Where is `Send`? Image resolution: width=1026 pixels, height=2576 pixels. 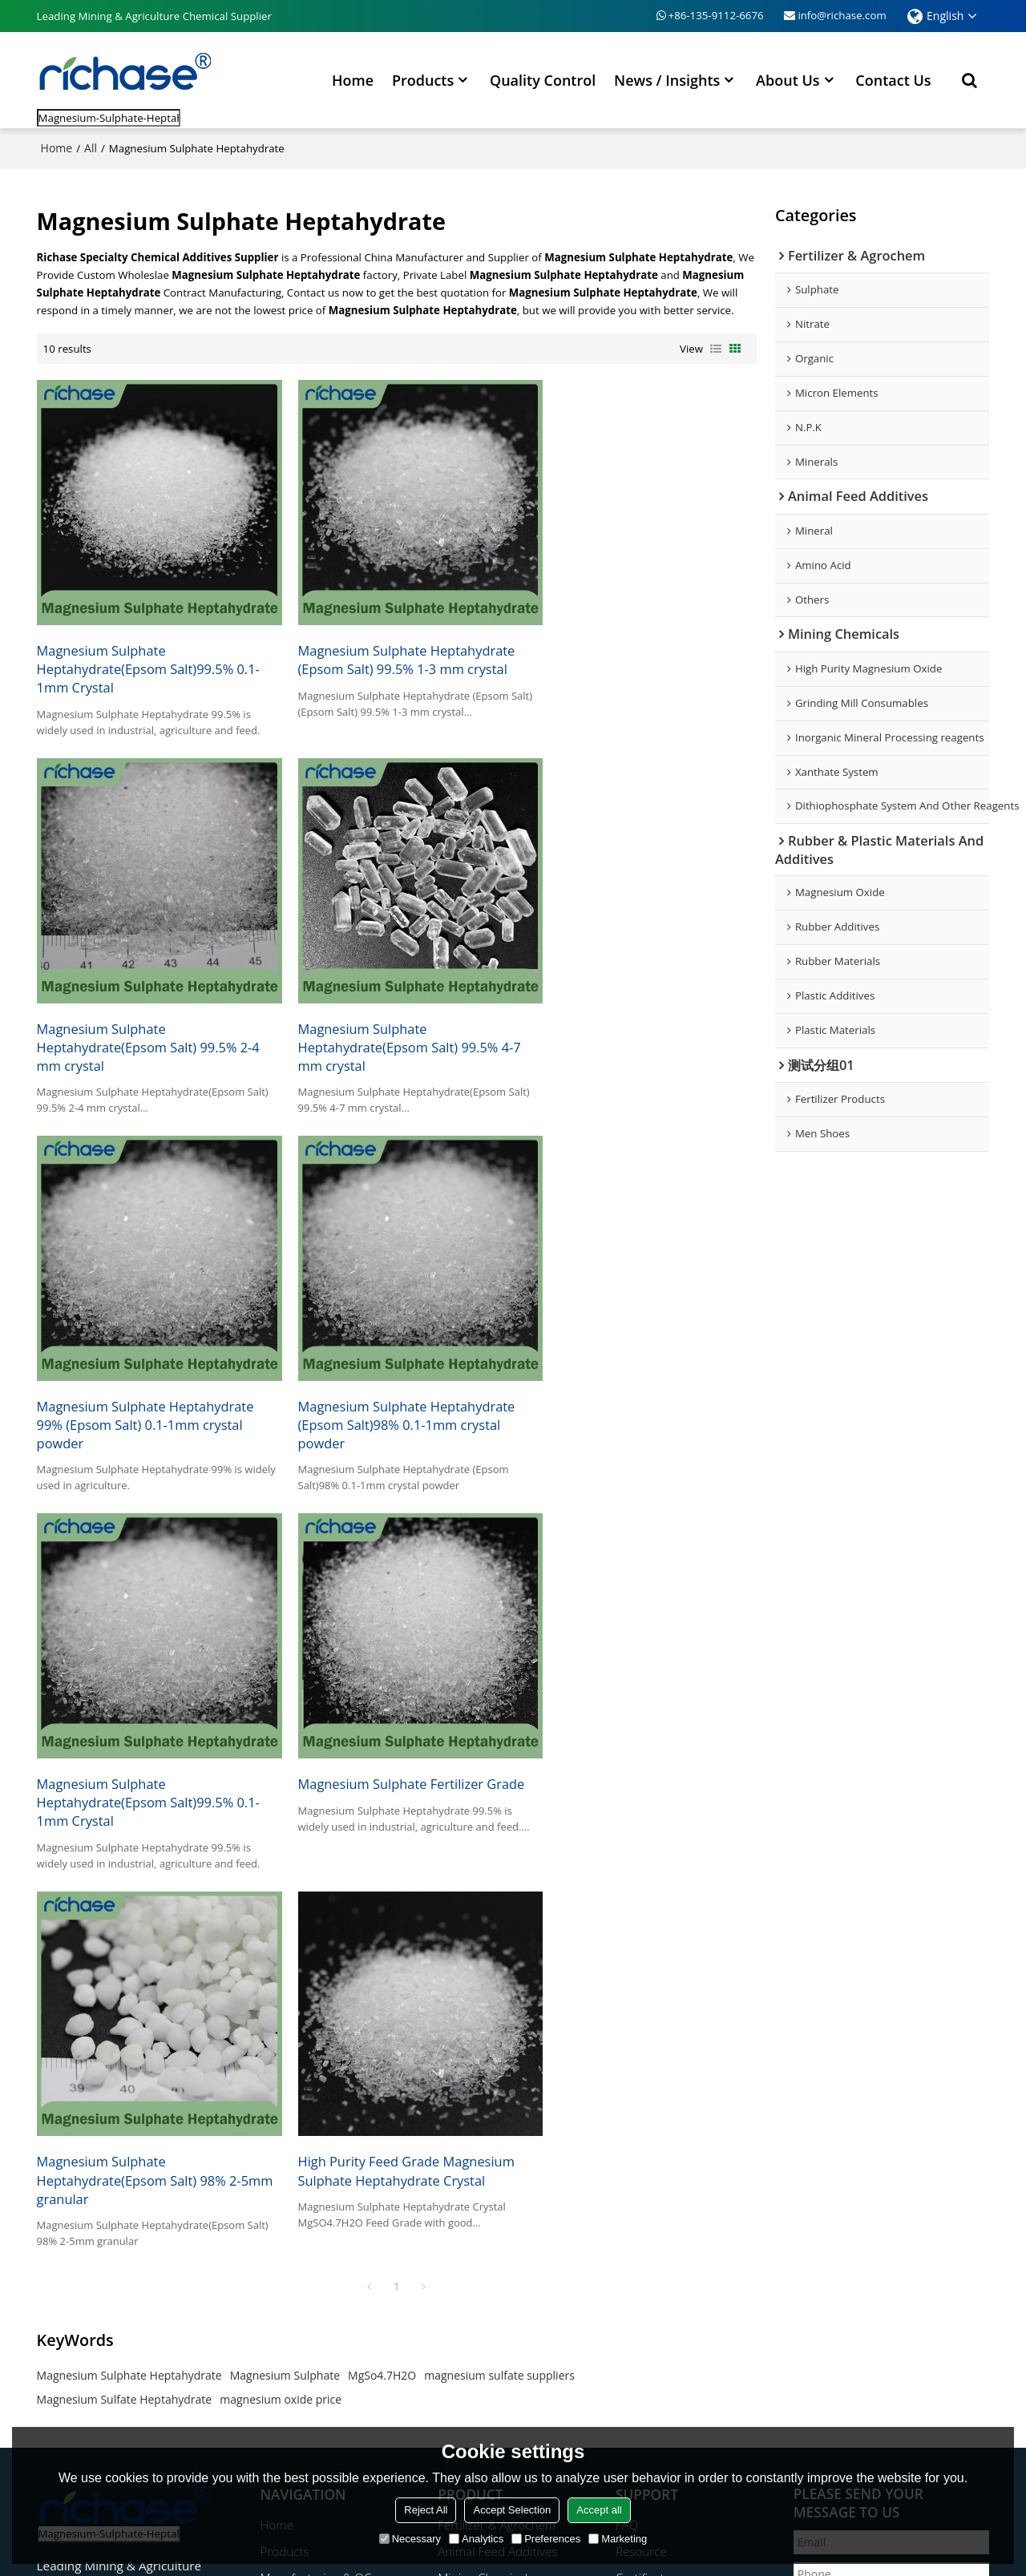 Send is located at coordinates (835, 2389).